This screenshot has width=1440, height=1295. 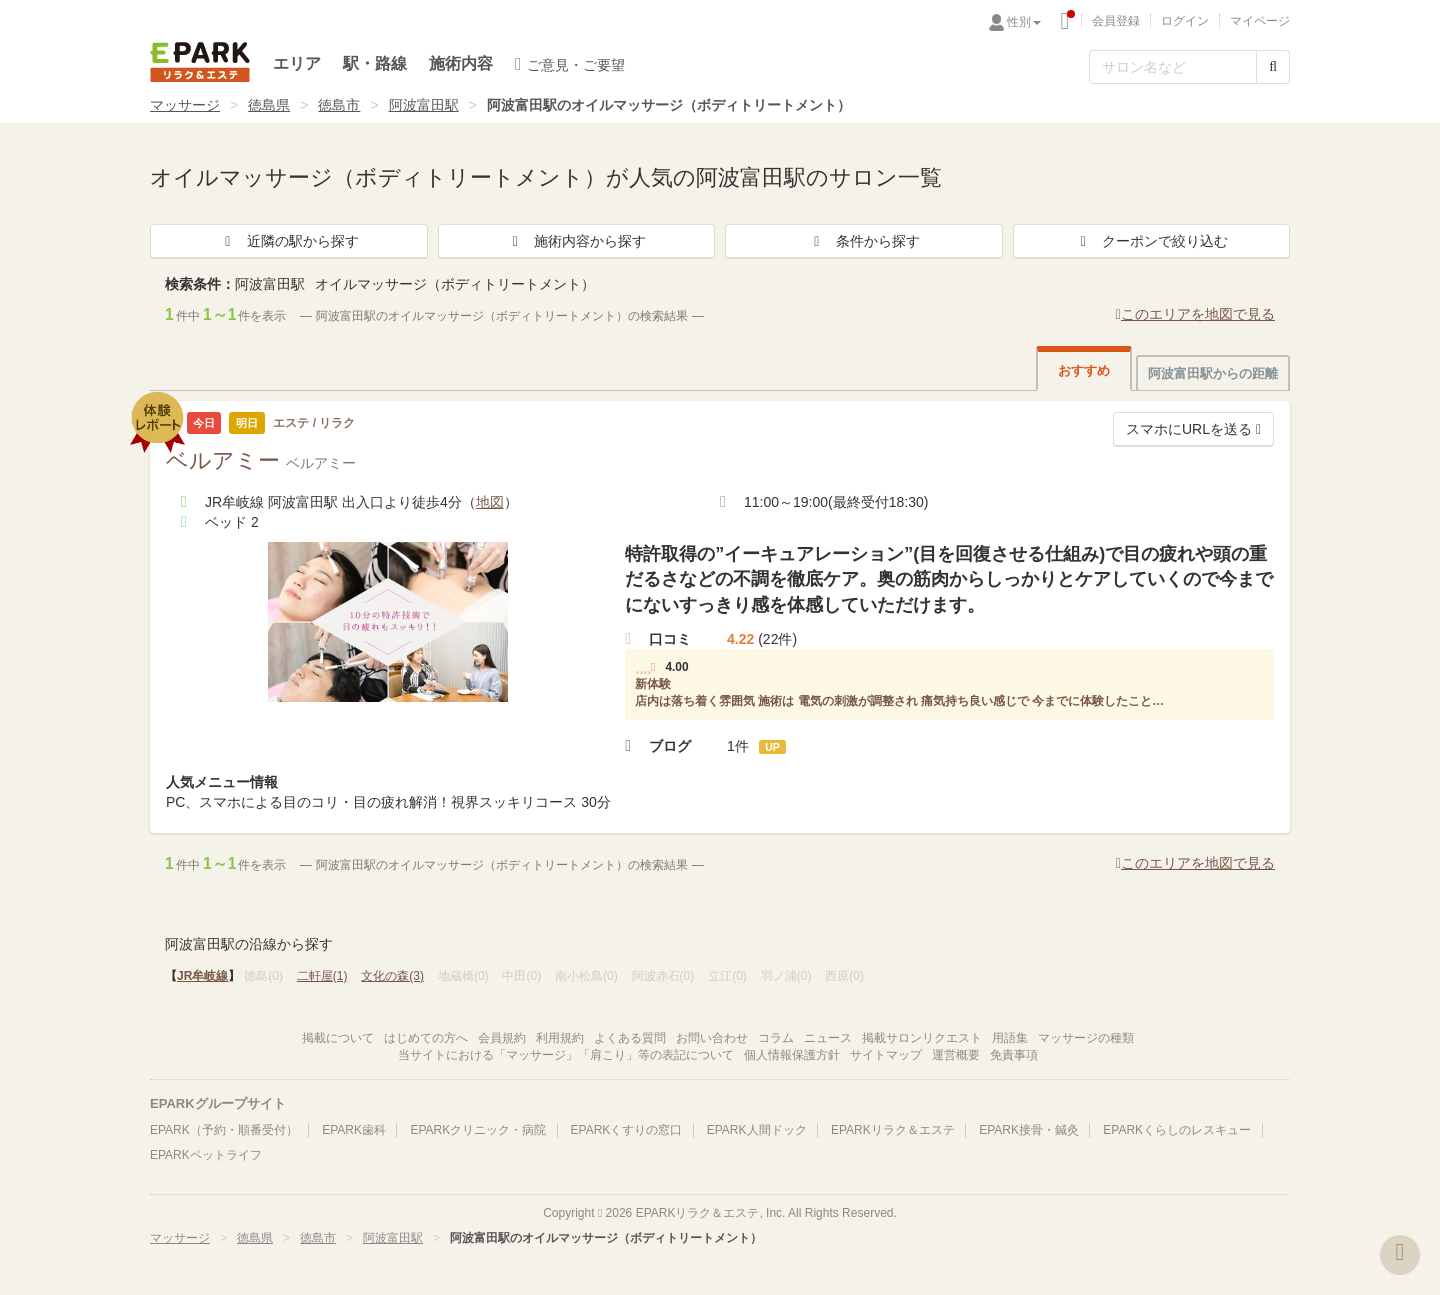 I want to click on 会員規約, so click(x=502, y=1038).